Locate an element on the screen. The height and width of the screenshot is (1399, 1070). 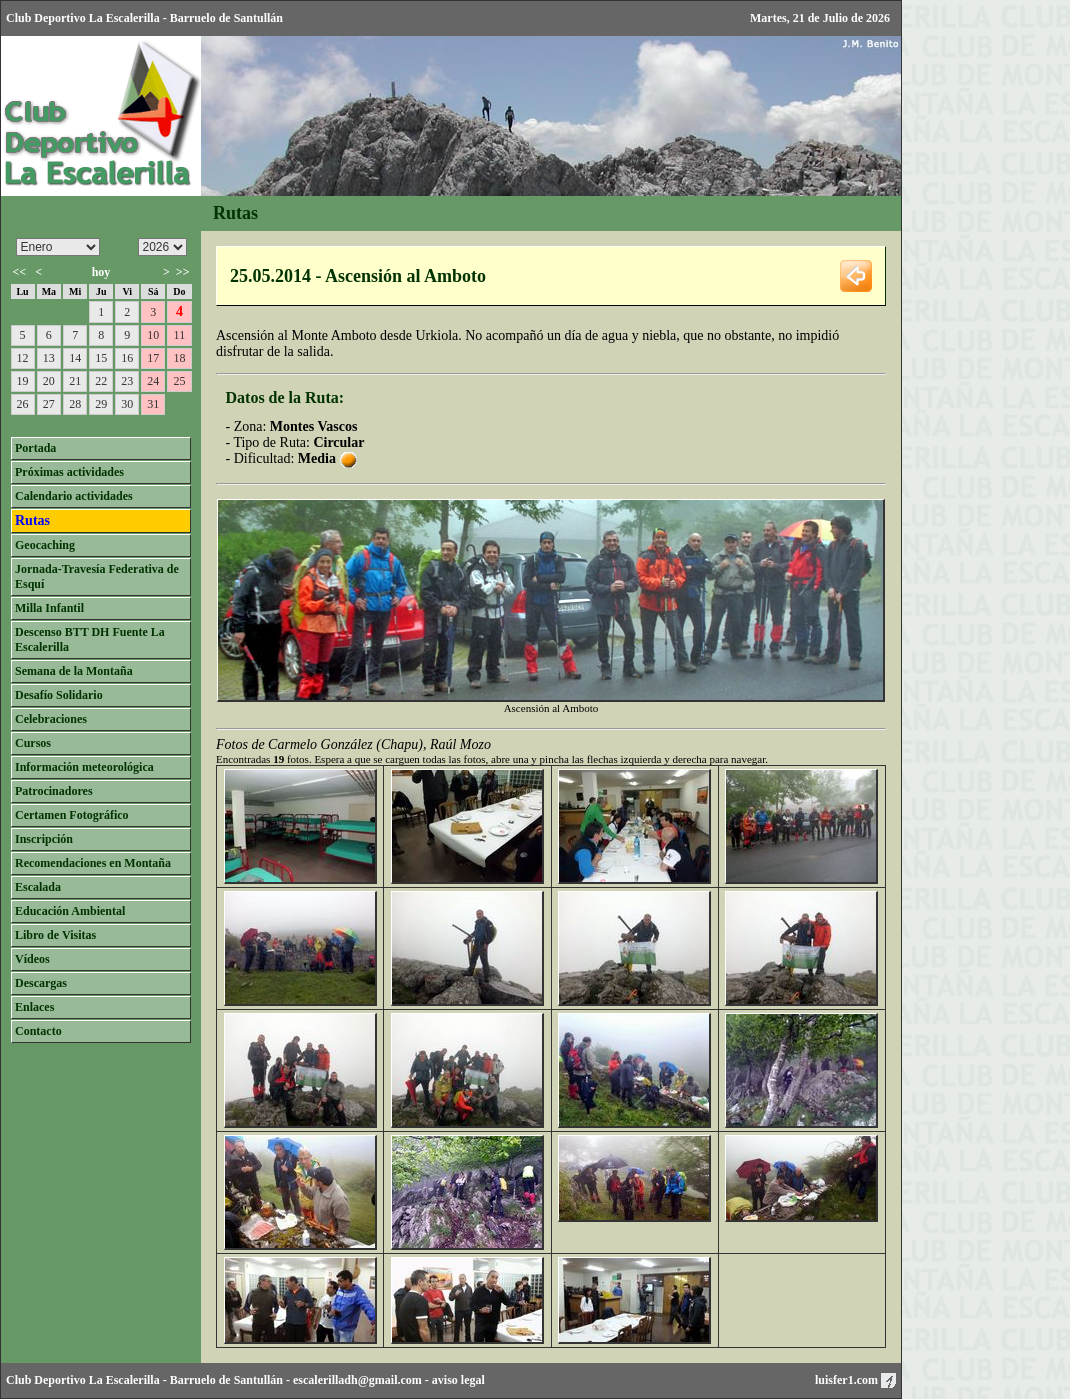
Libro de Visitas is located at coordinates (55, 935).